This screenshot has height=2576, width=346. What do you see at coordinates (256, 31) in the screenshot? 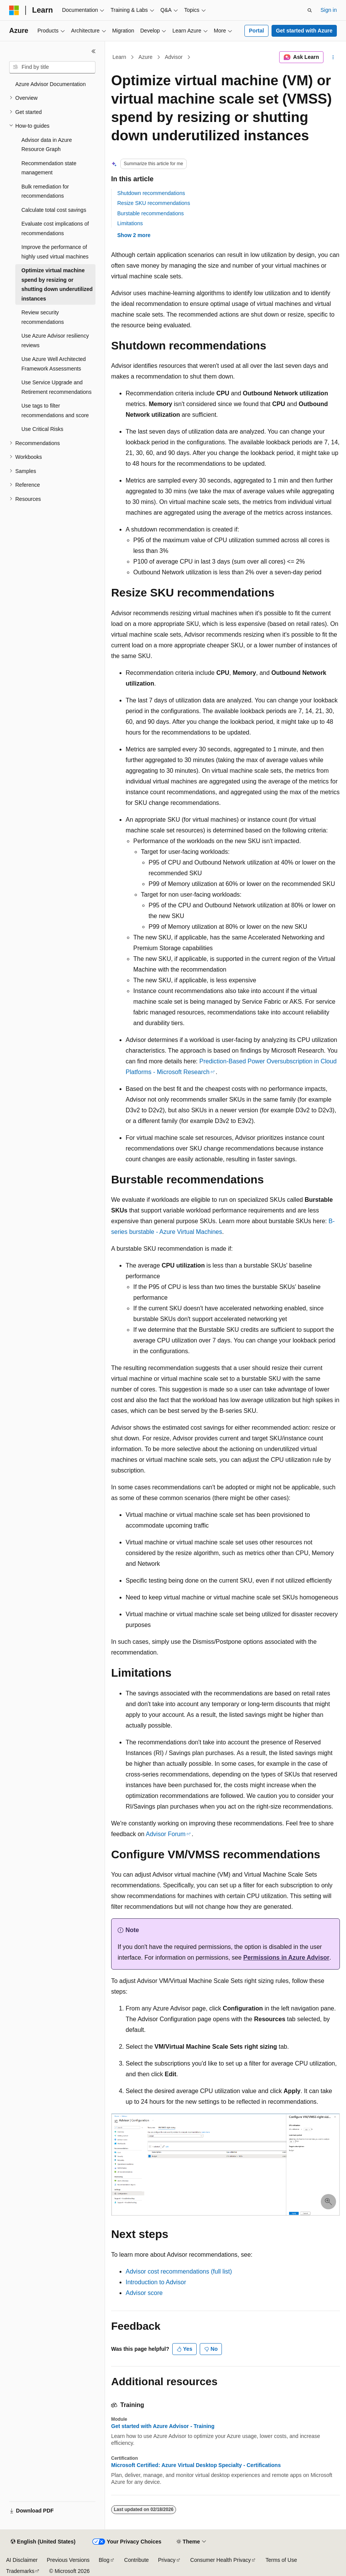
I see `Portal` at bounding box center [256, 31].